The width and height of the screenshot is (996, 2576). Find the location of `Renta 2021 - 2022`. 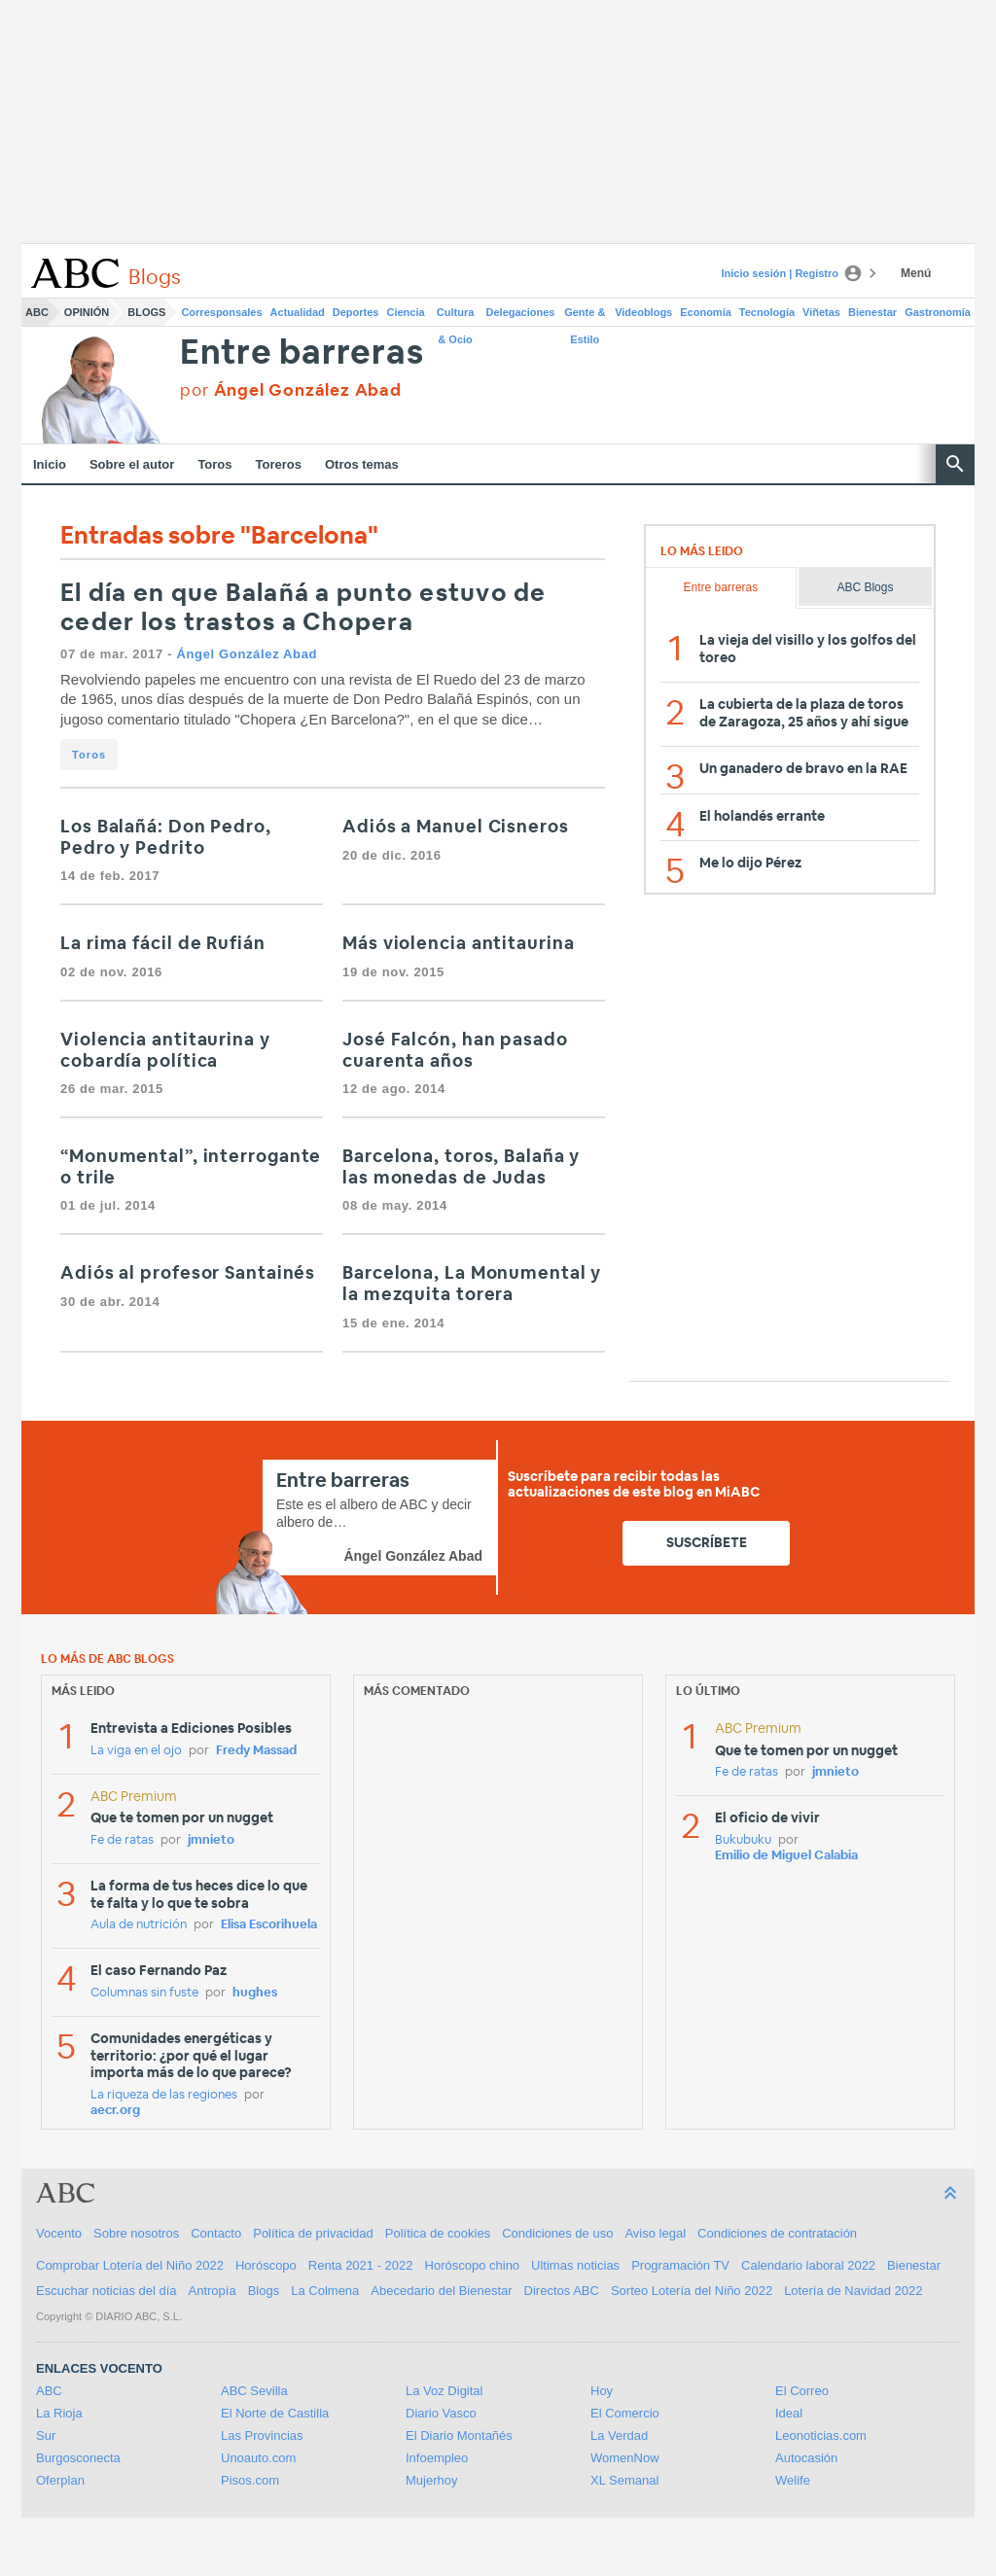

Renta 2021 - 2022 is located at coordinates (360, 2265).